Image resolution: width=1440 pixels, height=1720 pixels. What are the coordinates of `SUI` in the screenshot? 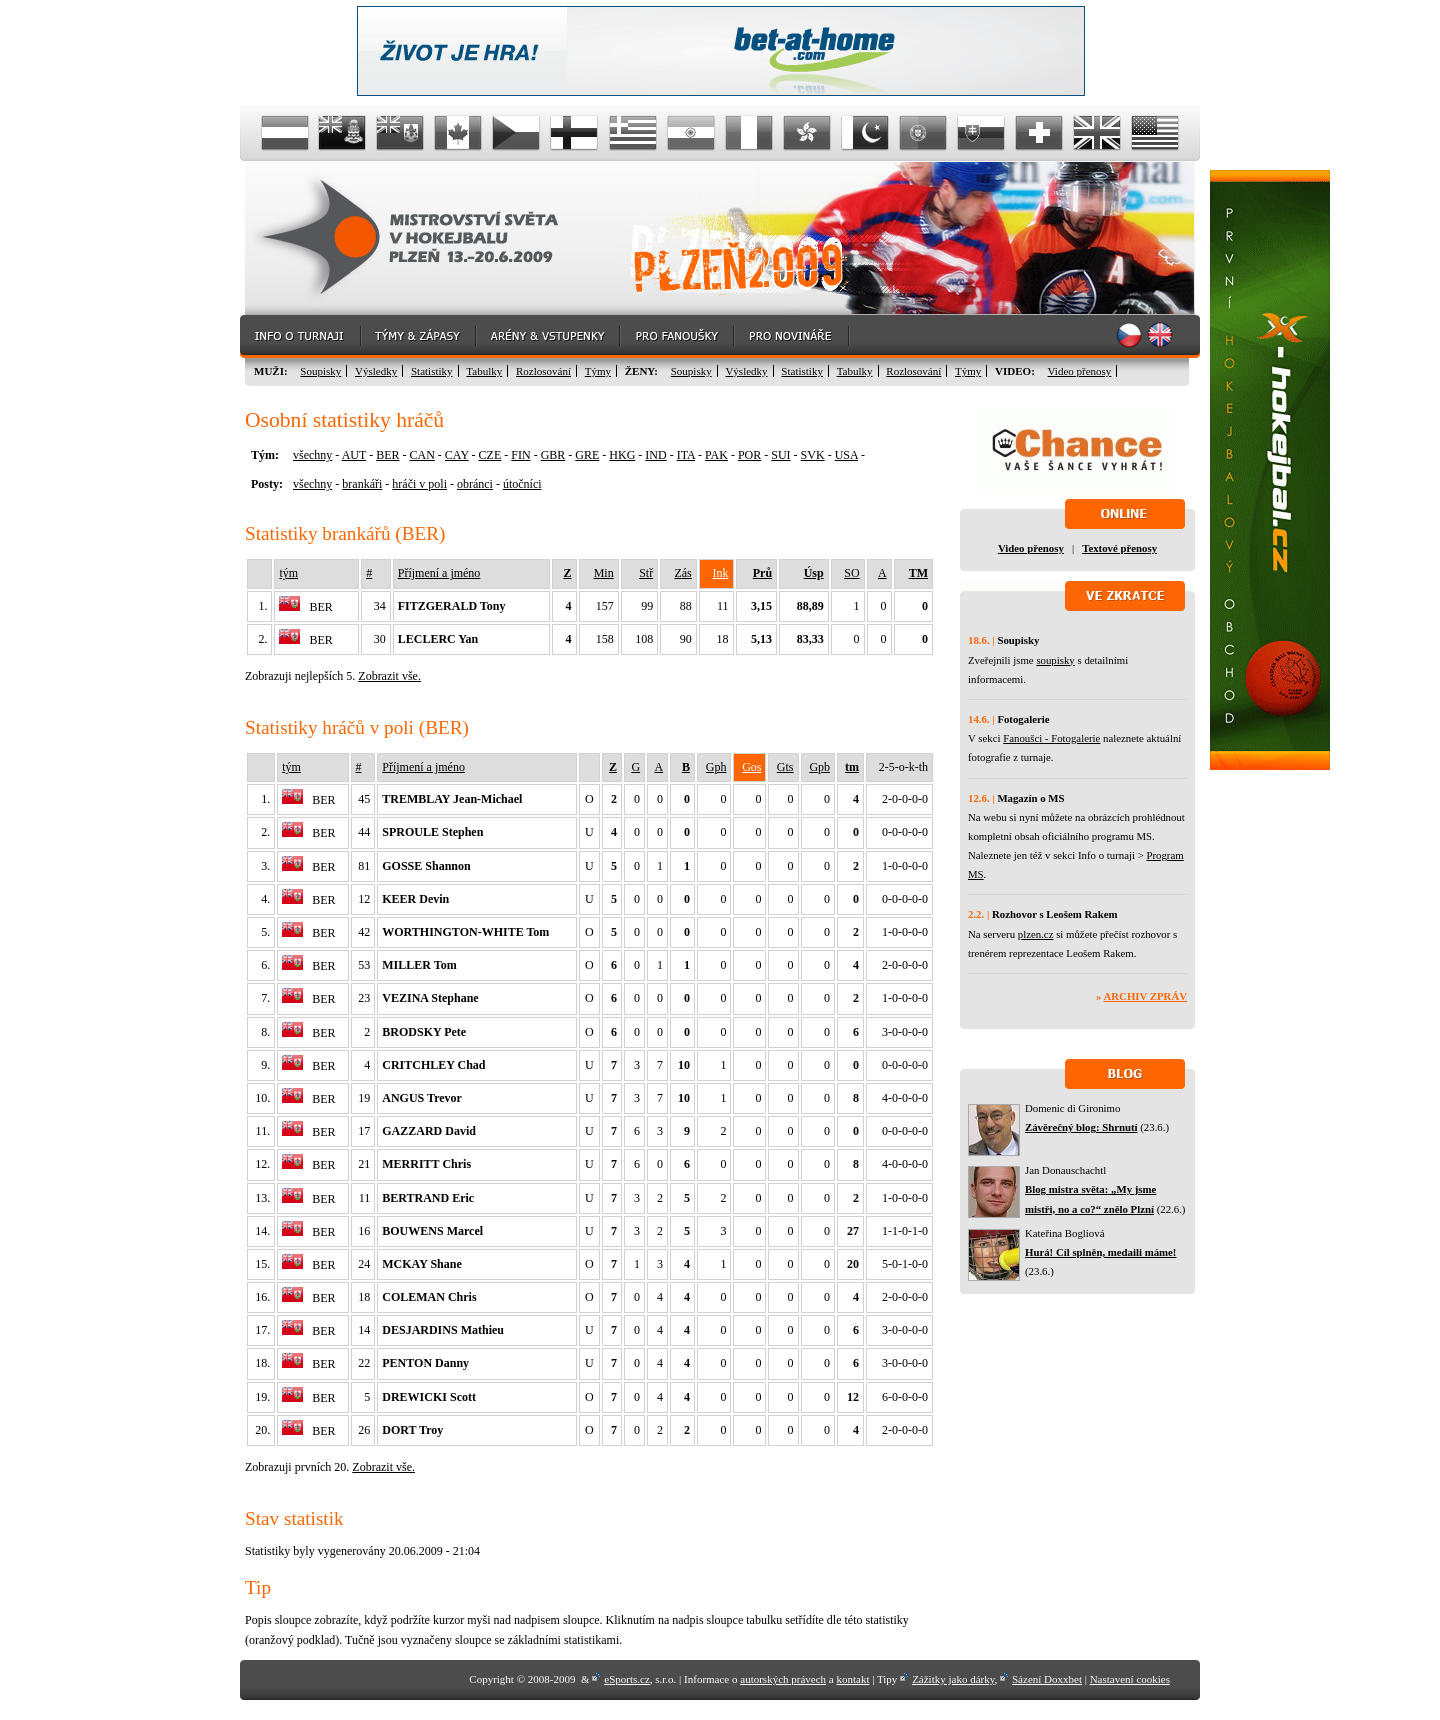 It's located at (780, 455).